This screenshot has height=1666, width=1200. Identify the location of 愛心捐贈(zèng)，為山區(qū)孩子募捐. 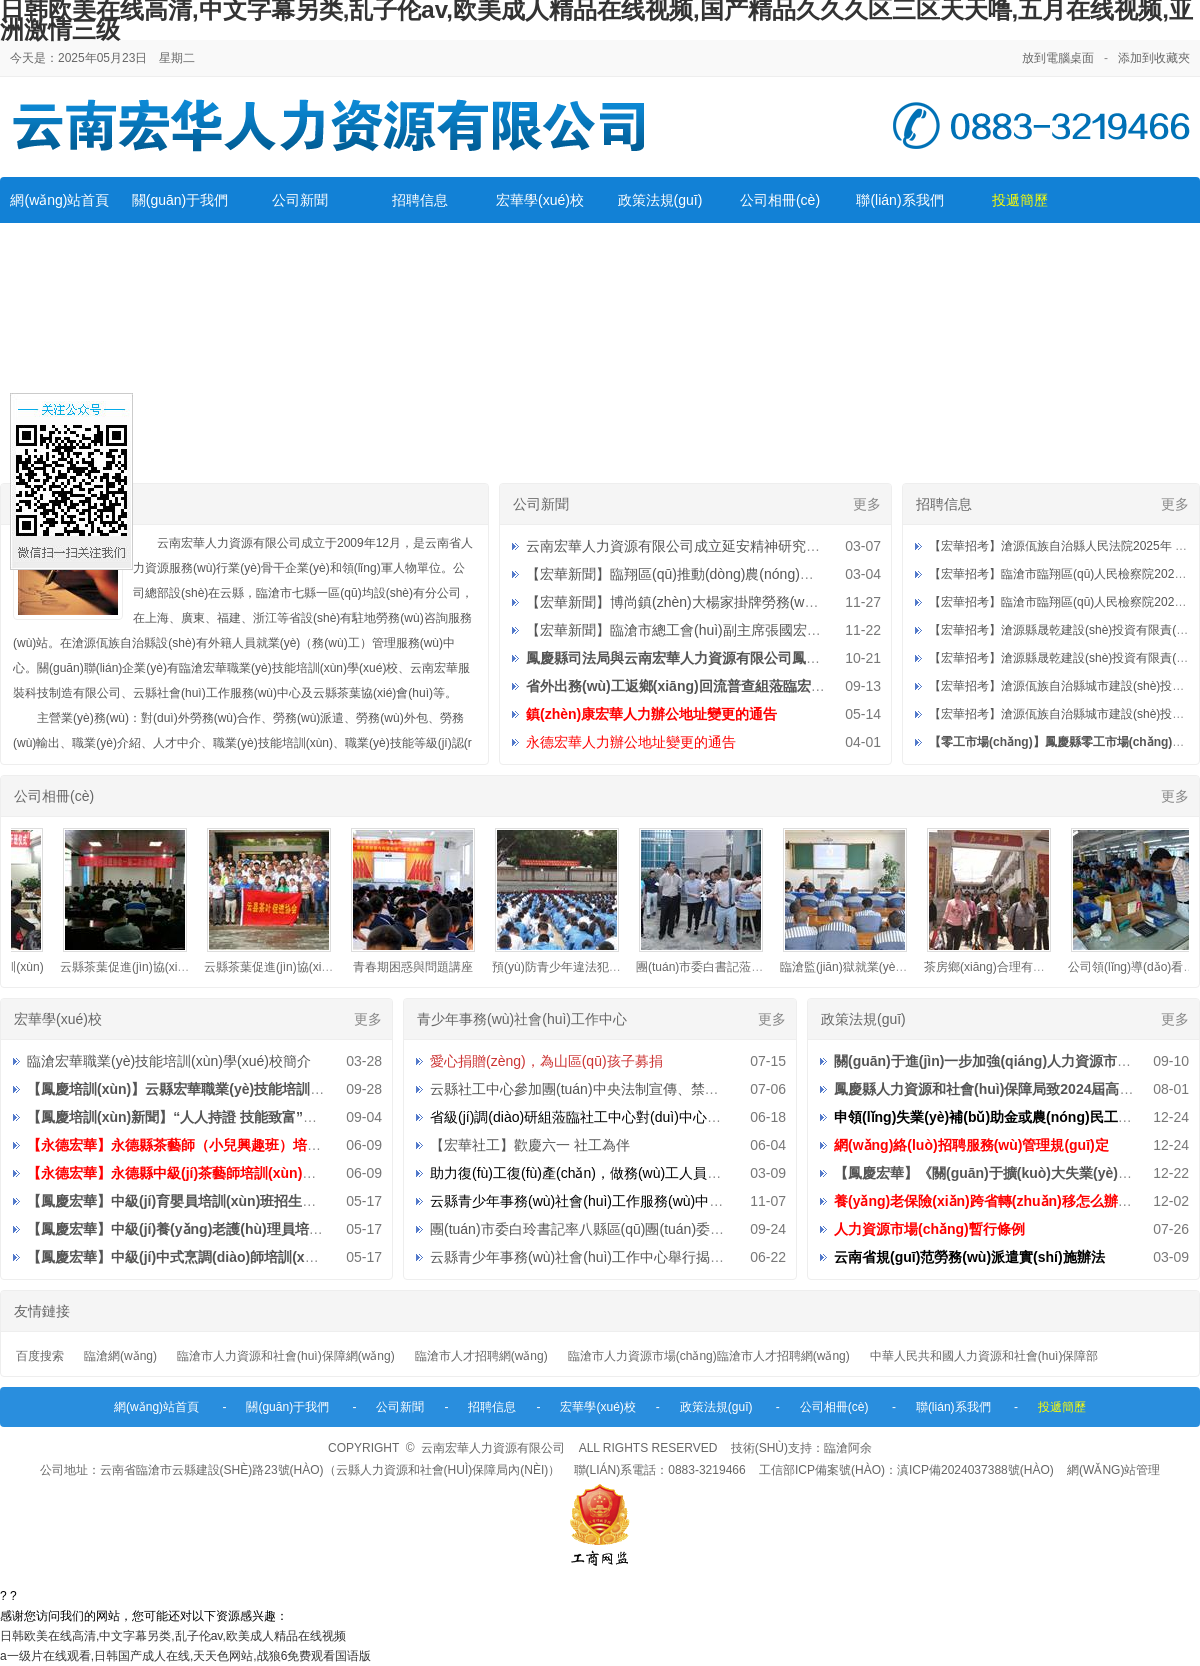
(546, 1061).